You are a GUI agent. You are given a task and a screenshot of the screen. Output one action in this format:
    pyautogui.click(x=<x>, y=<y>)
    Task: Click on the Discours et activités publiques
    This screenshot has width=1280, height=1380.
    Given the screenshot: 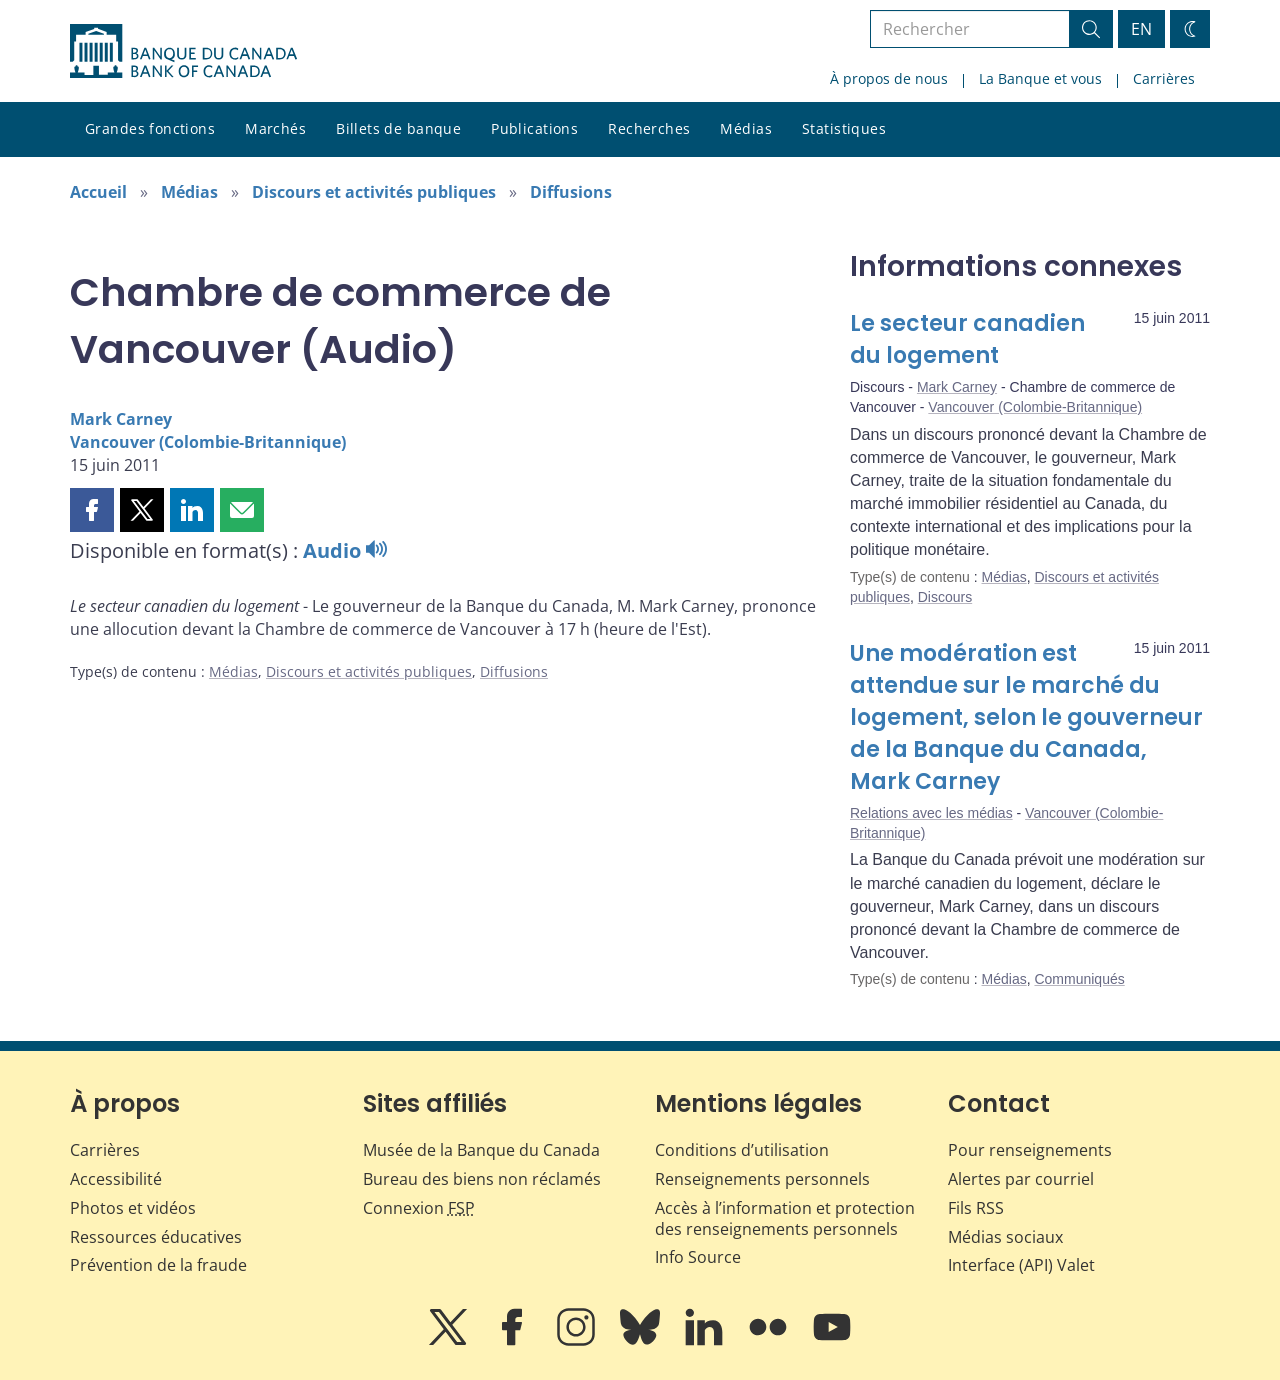 What is the action you would take?
    pyautogui.click(x=374, y=192)
    